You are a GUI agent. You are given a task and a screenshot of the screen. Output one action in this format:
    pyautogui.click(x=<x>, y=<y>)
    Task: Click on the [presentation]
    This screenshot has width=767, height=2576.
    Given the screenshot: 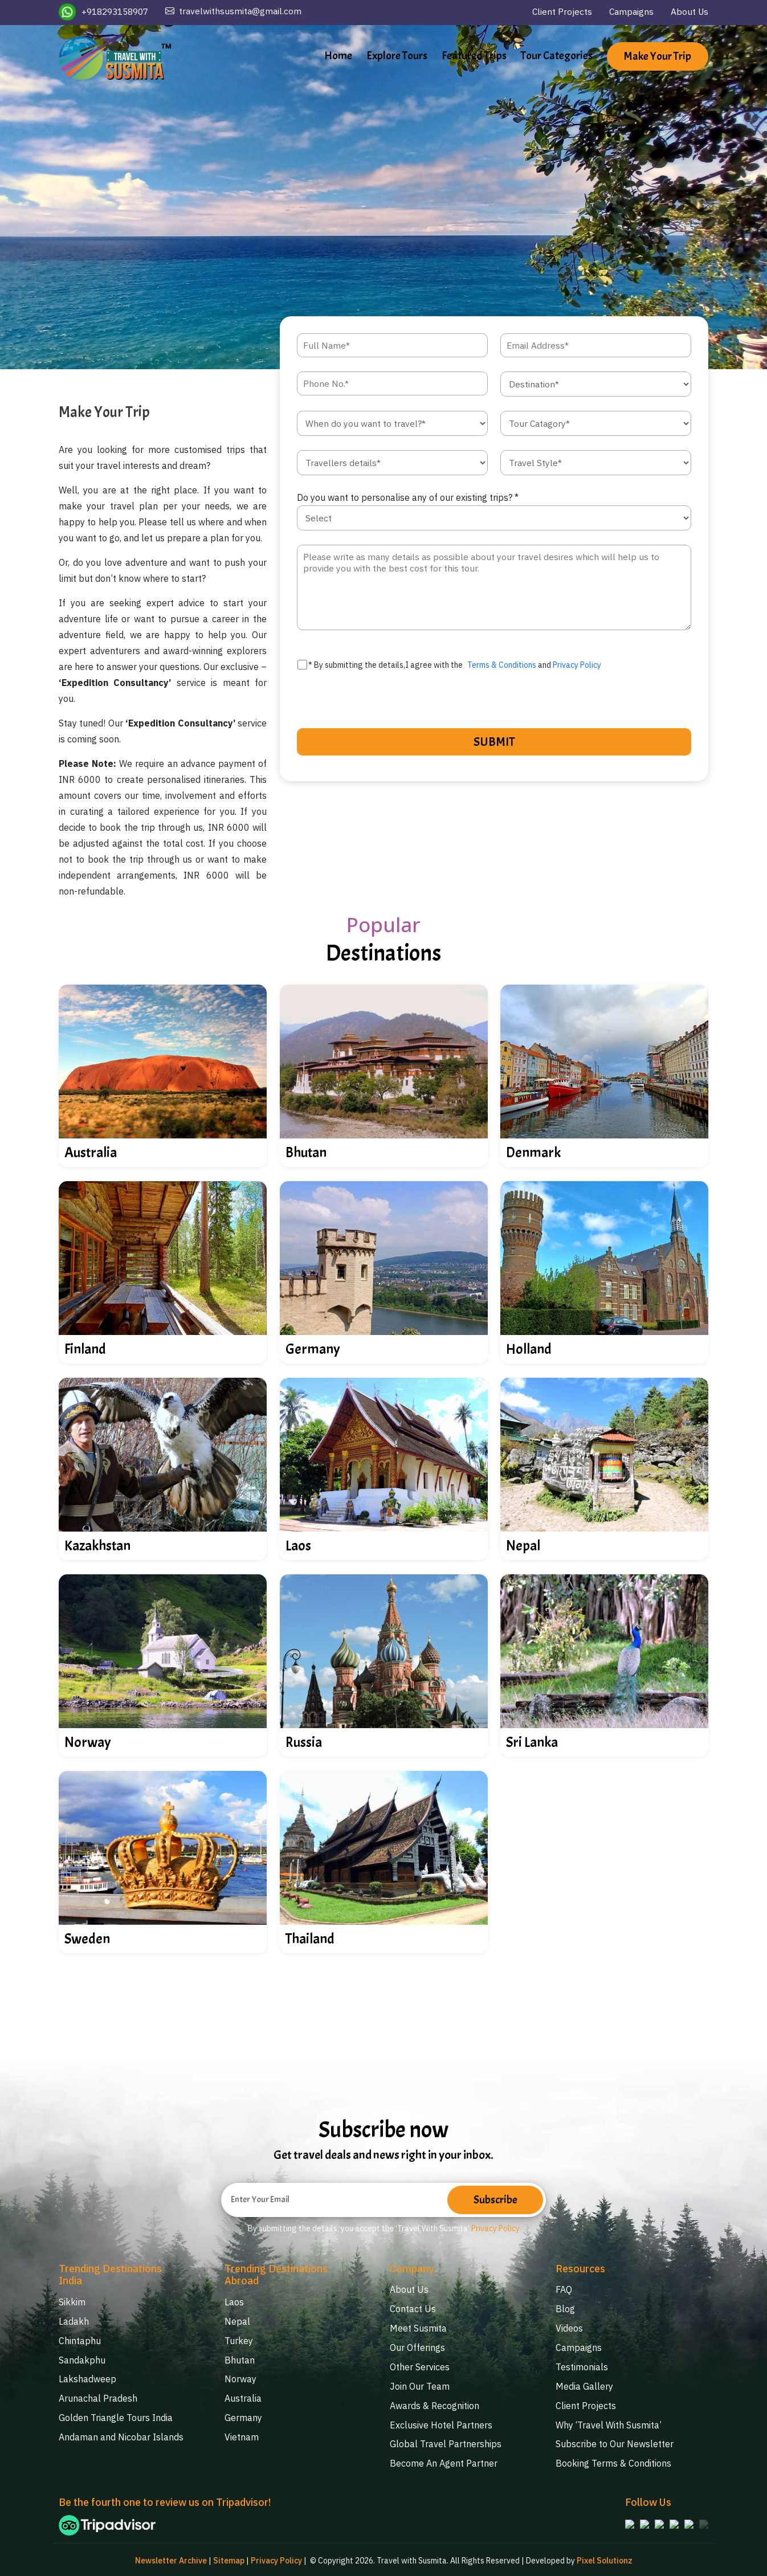 What is the action you would take?
    pyautogui.click(x=366, y=701)
    